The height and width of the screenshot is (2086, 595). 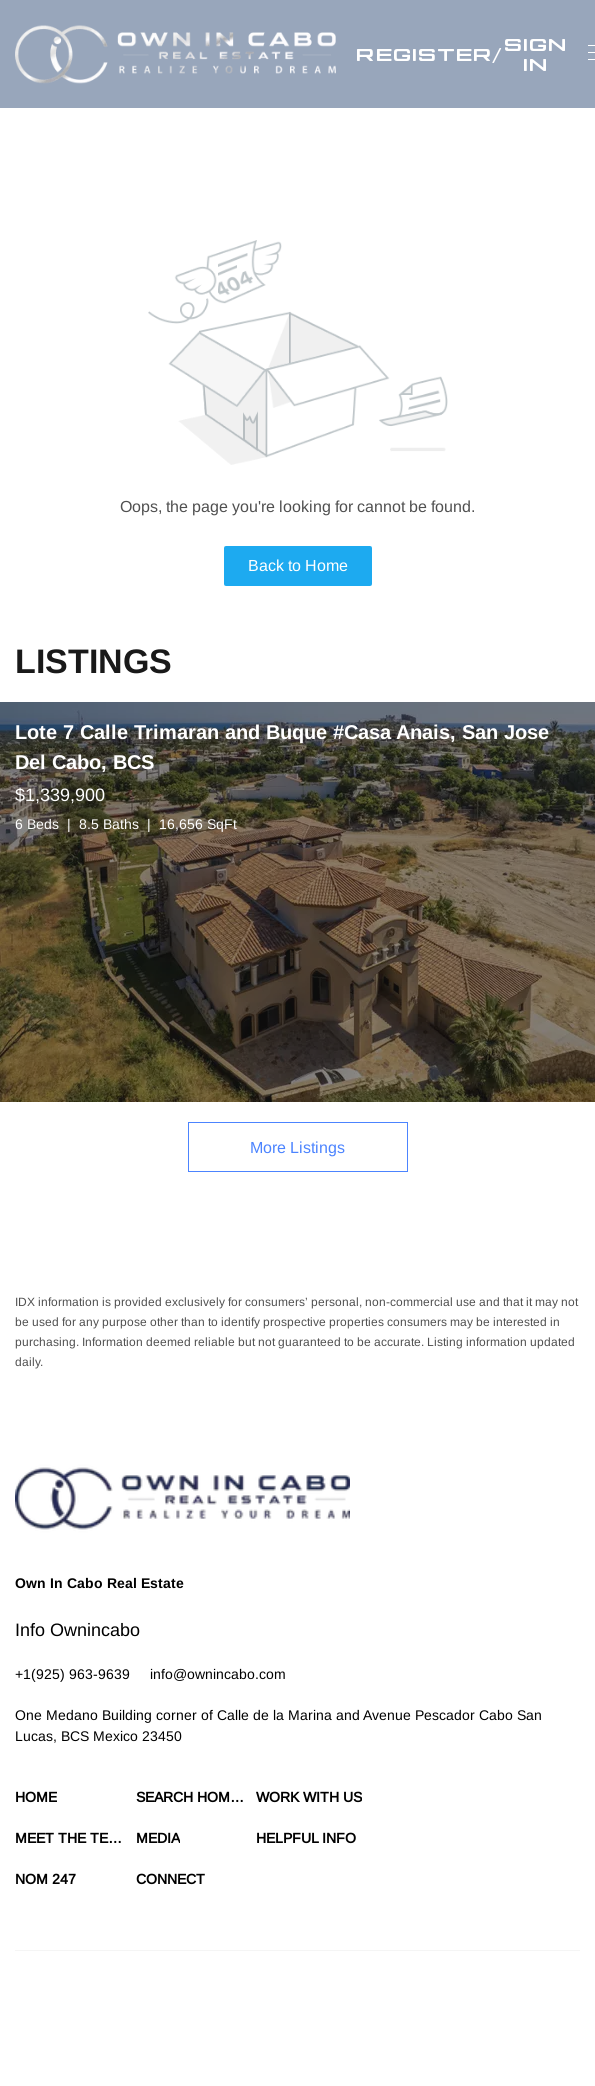 I want to click on Cookie Policy, so click(x=241, y=2016).